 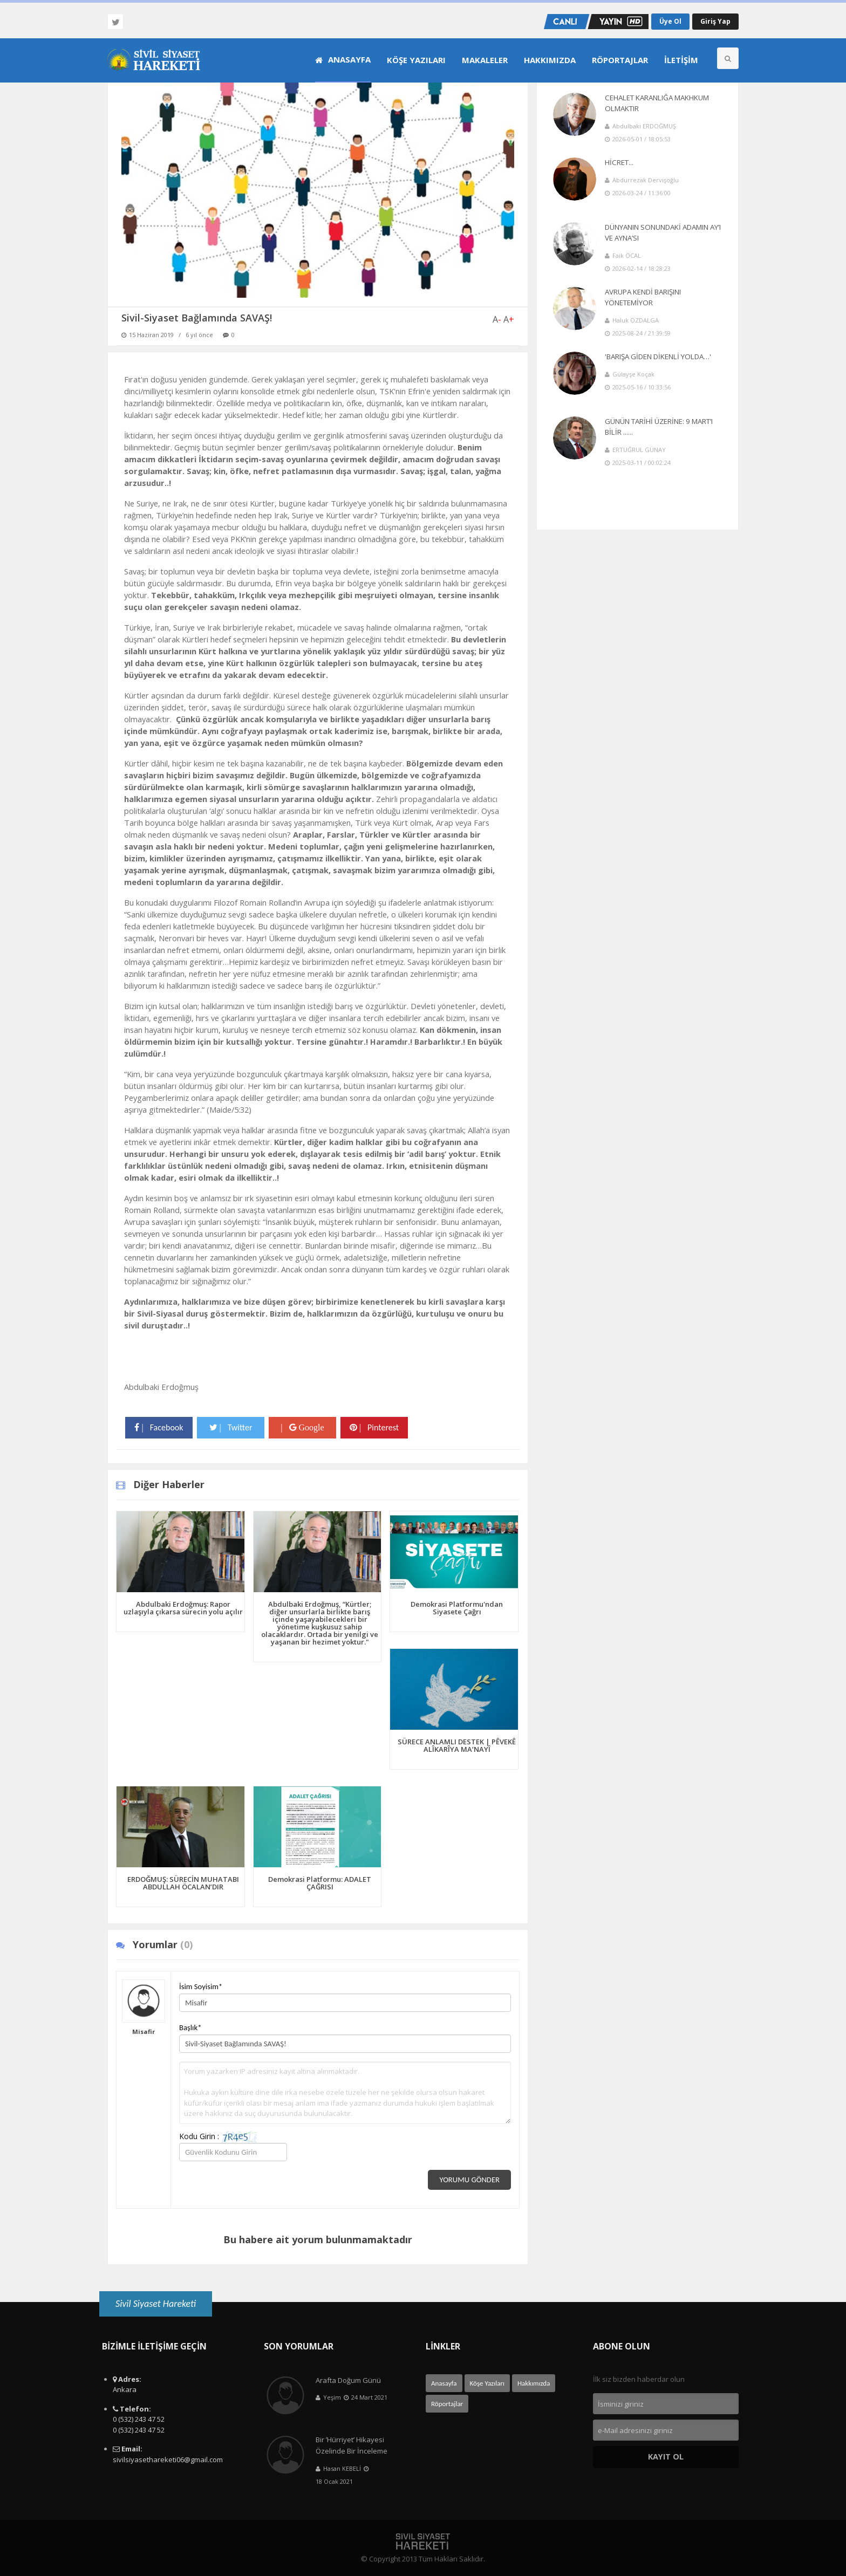 What do you see at coordinates (183, 1607) in the screenshot?
I see `Abdulbaki Erdoğmuş: Rapor uzlaşıyla çıkarsa sürecin yolu açılır` at bounding box center [183, 1607].